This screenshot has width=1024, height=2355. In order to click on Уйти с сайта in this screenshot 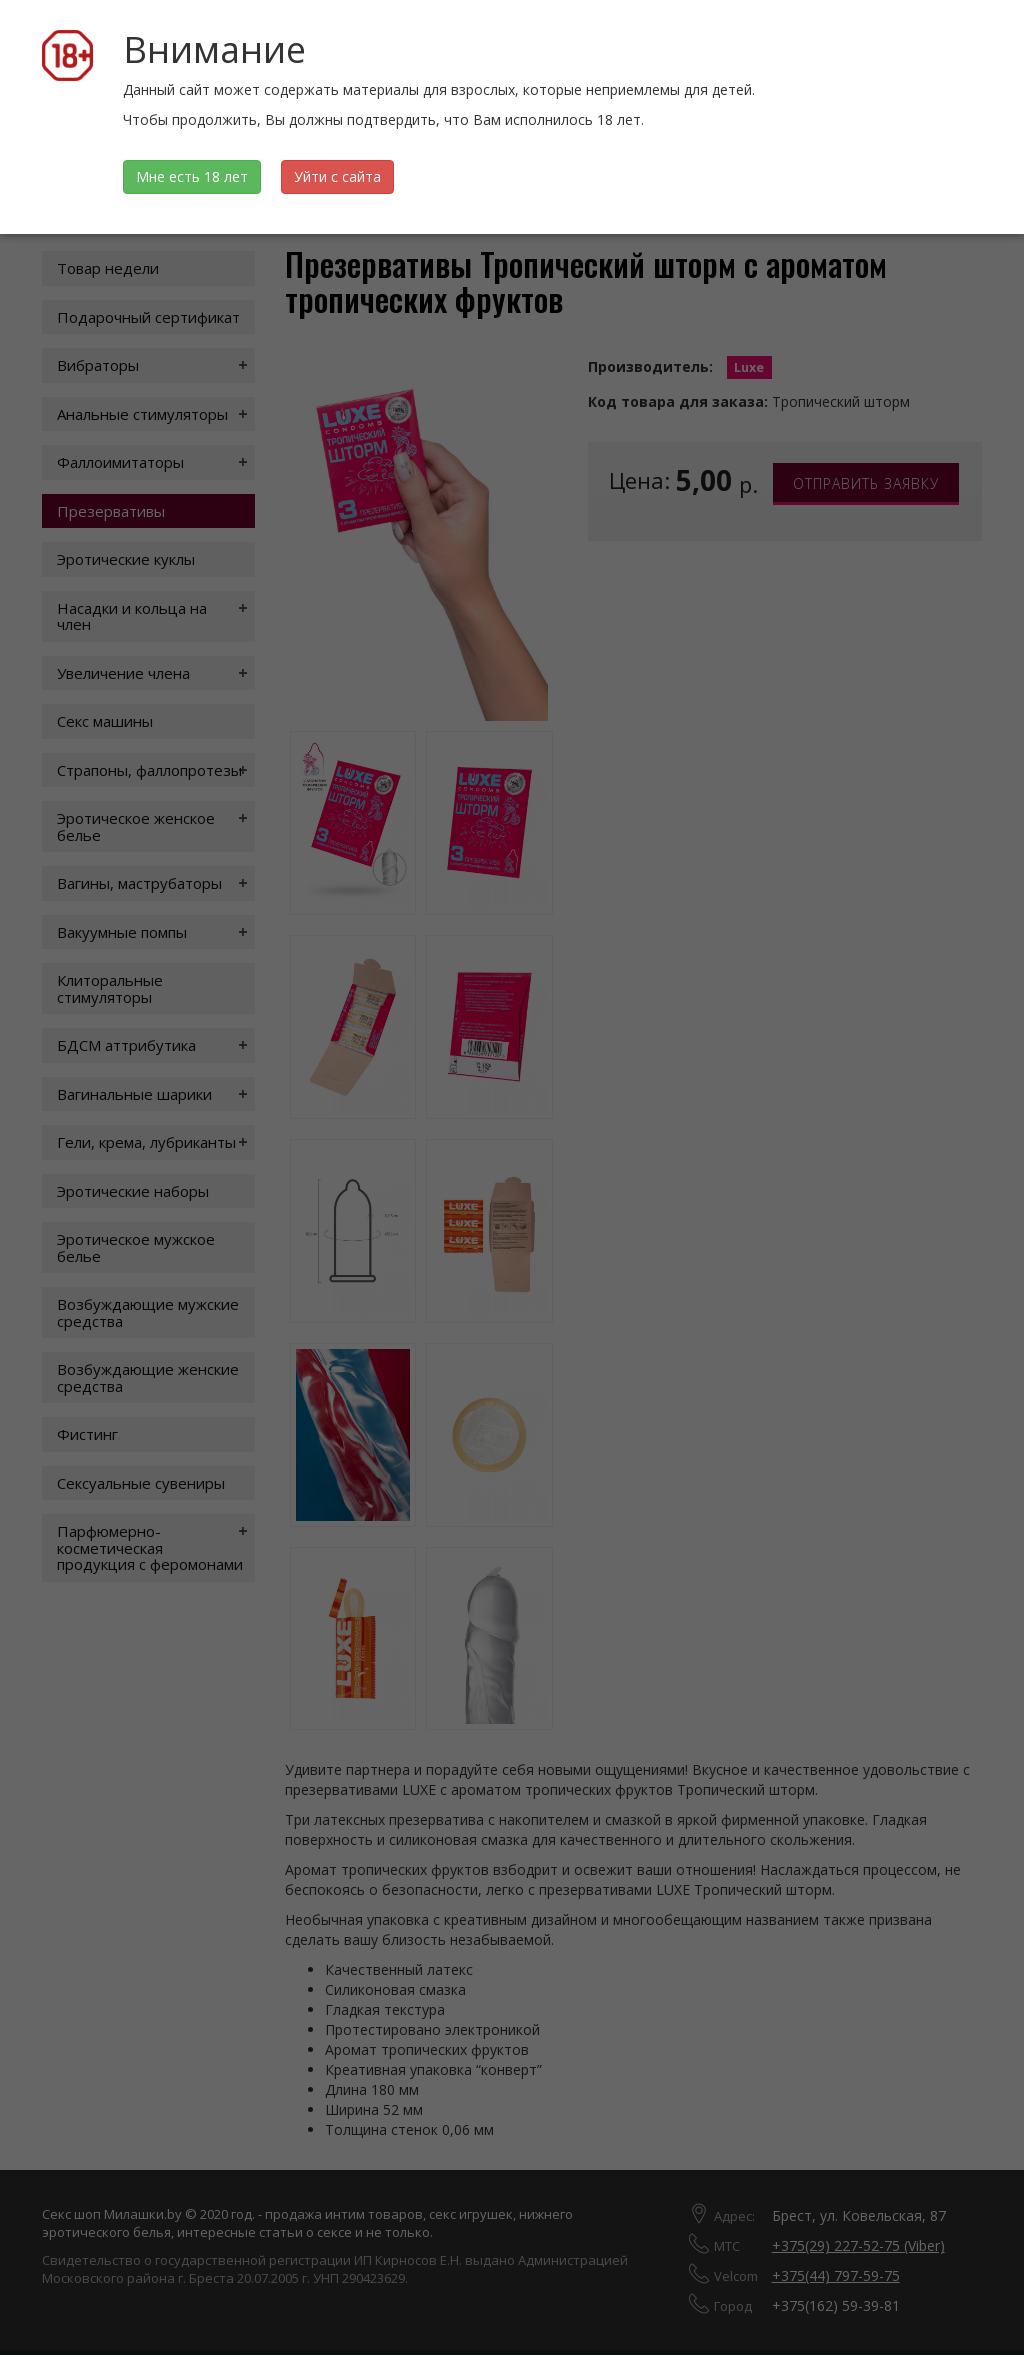, I will do `click(337, 176)`.